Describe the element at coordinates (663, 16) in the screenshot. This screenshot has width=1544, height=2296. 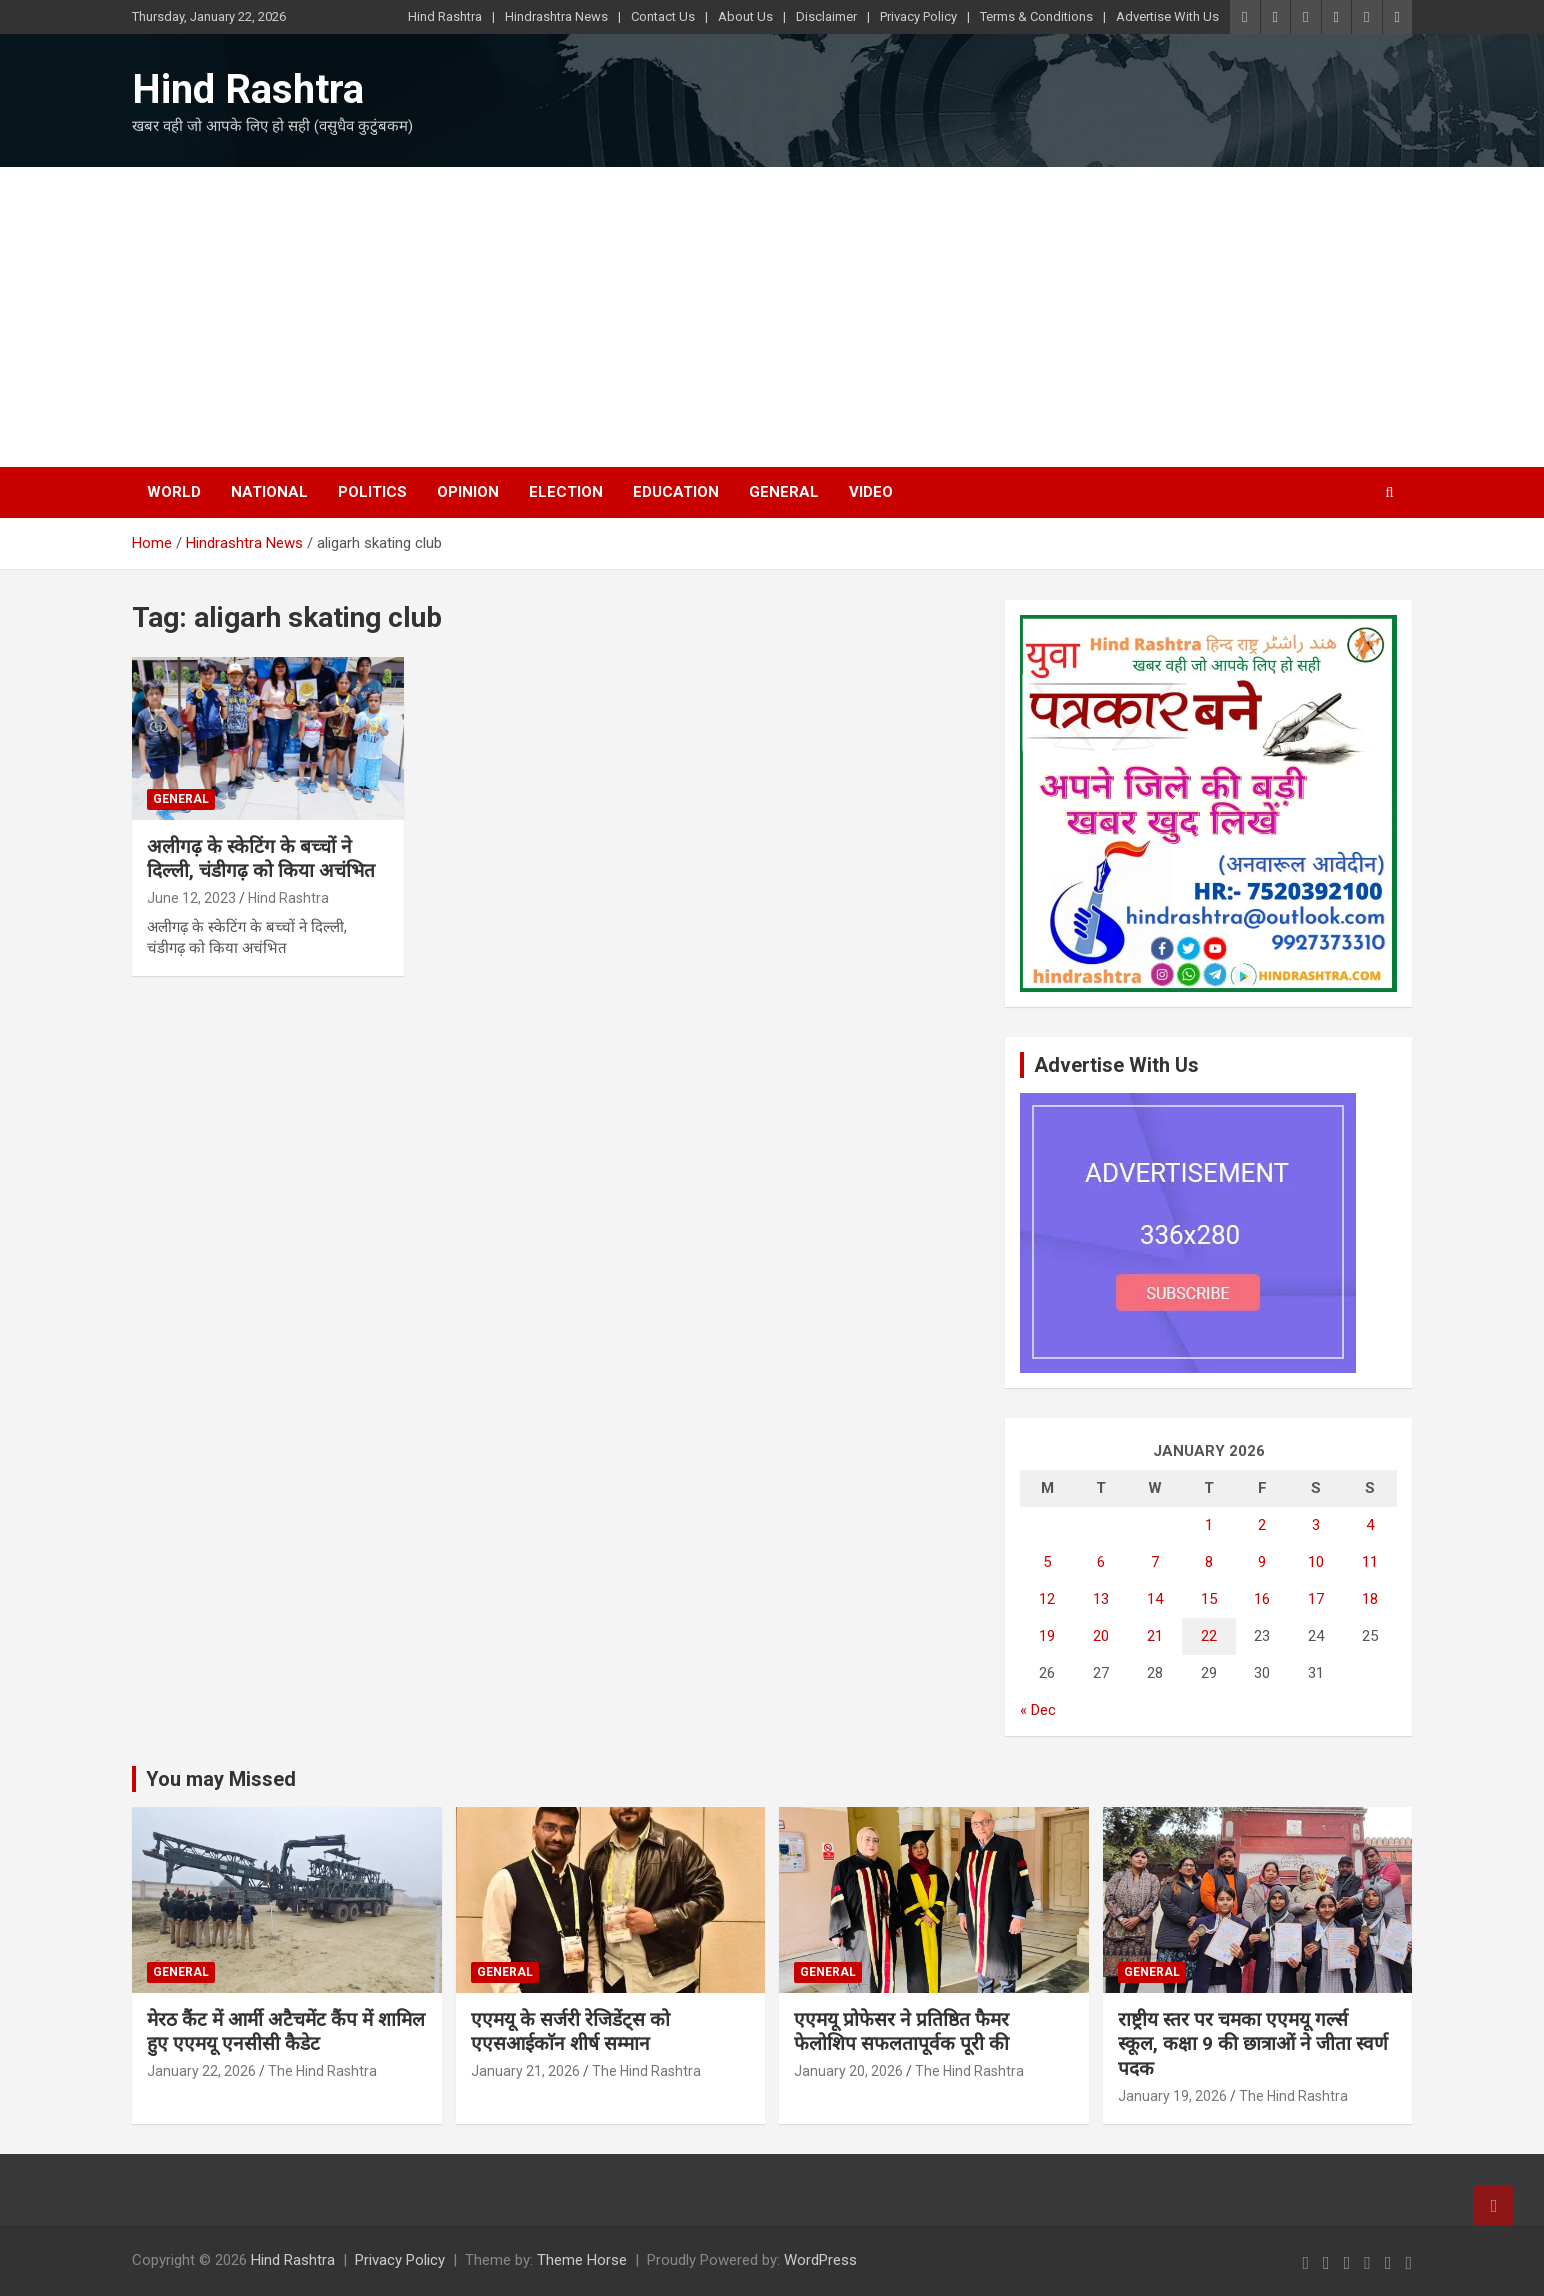
I see `Contact Us` at that location.